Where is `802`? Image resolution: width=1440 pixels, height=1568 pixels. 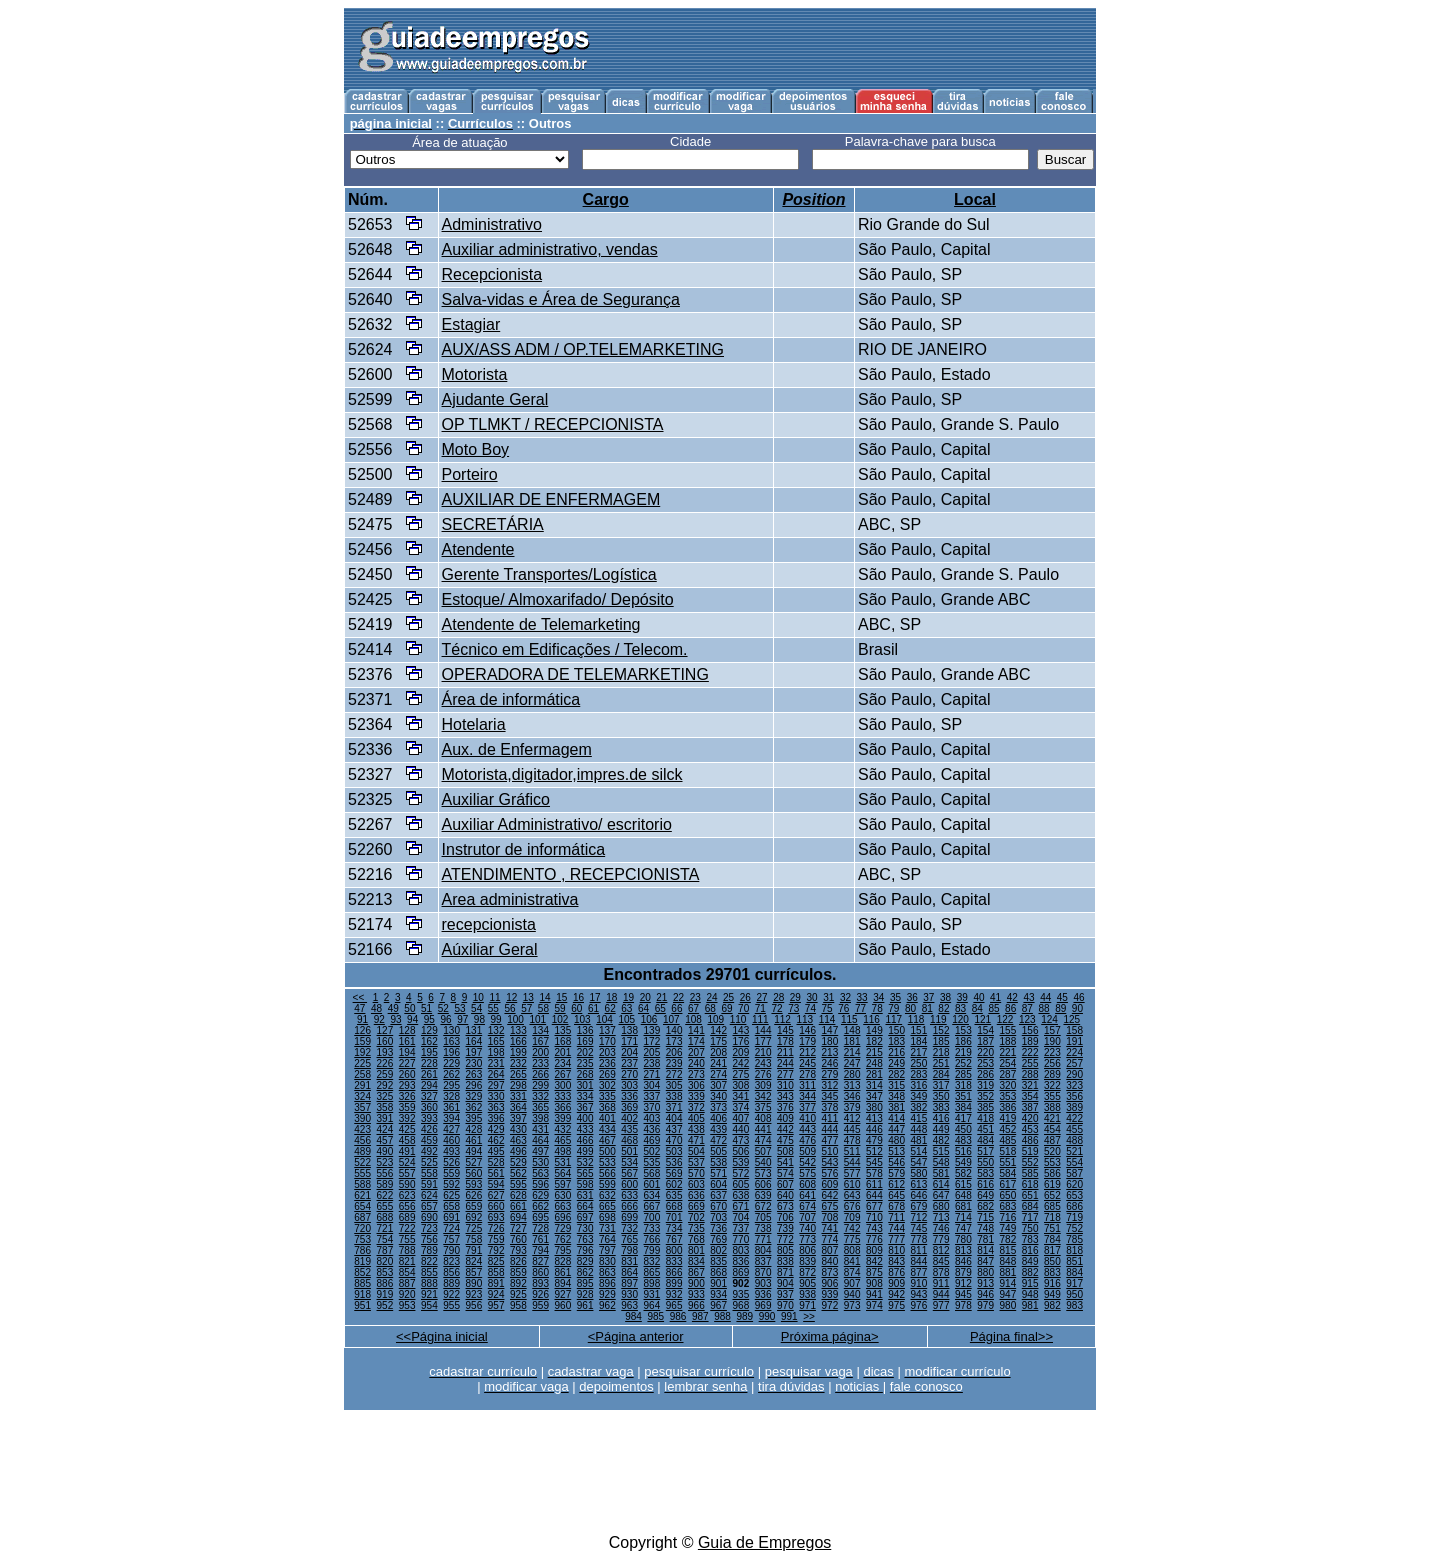 802 is located at coordinates (718, 1250).